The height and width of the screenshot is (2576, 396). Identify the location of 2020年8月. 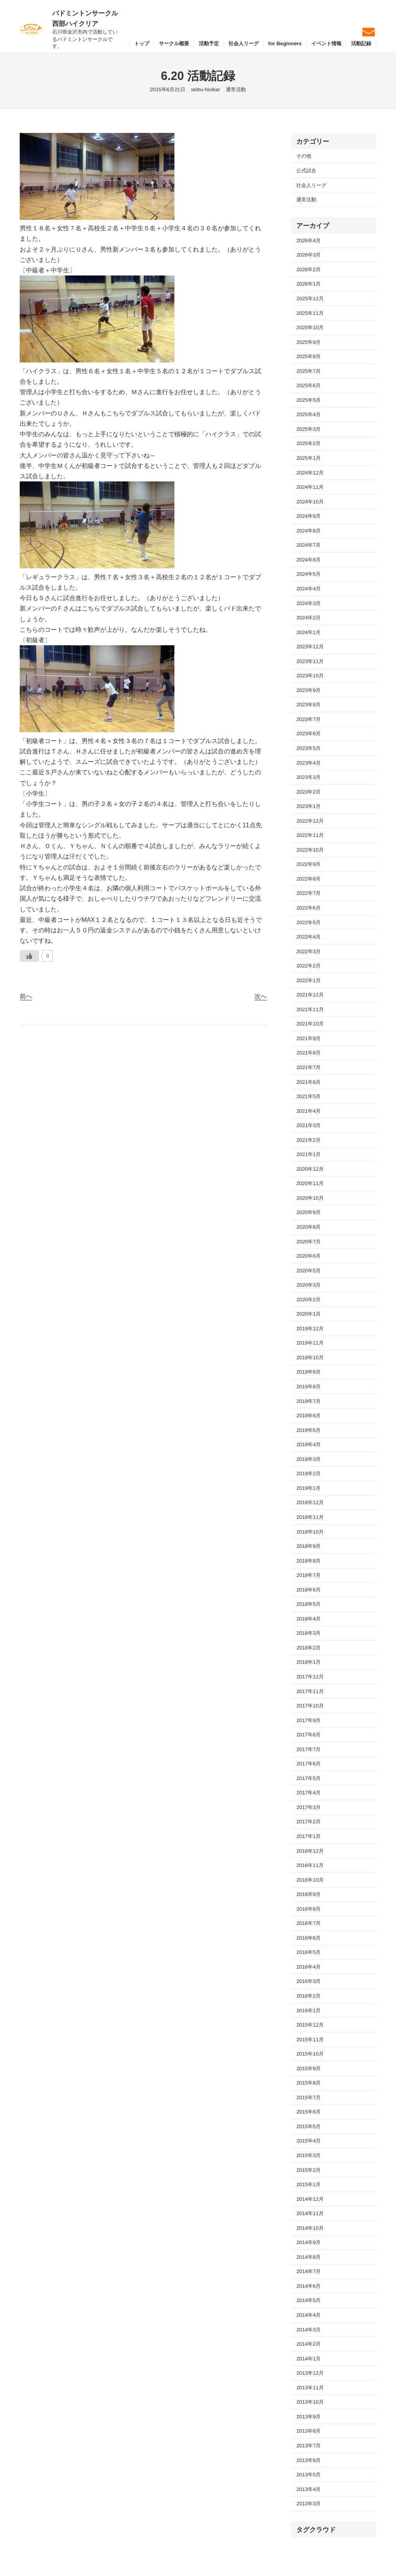
(308, 1227).